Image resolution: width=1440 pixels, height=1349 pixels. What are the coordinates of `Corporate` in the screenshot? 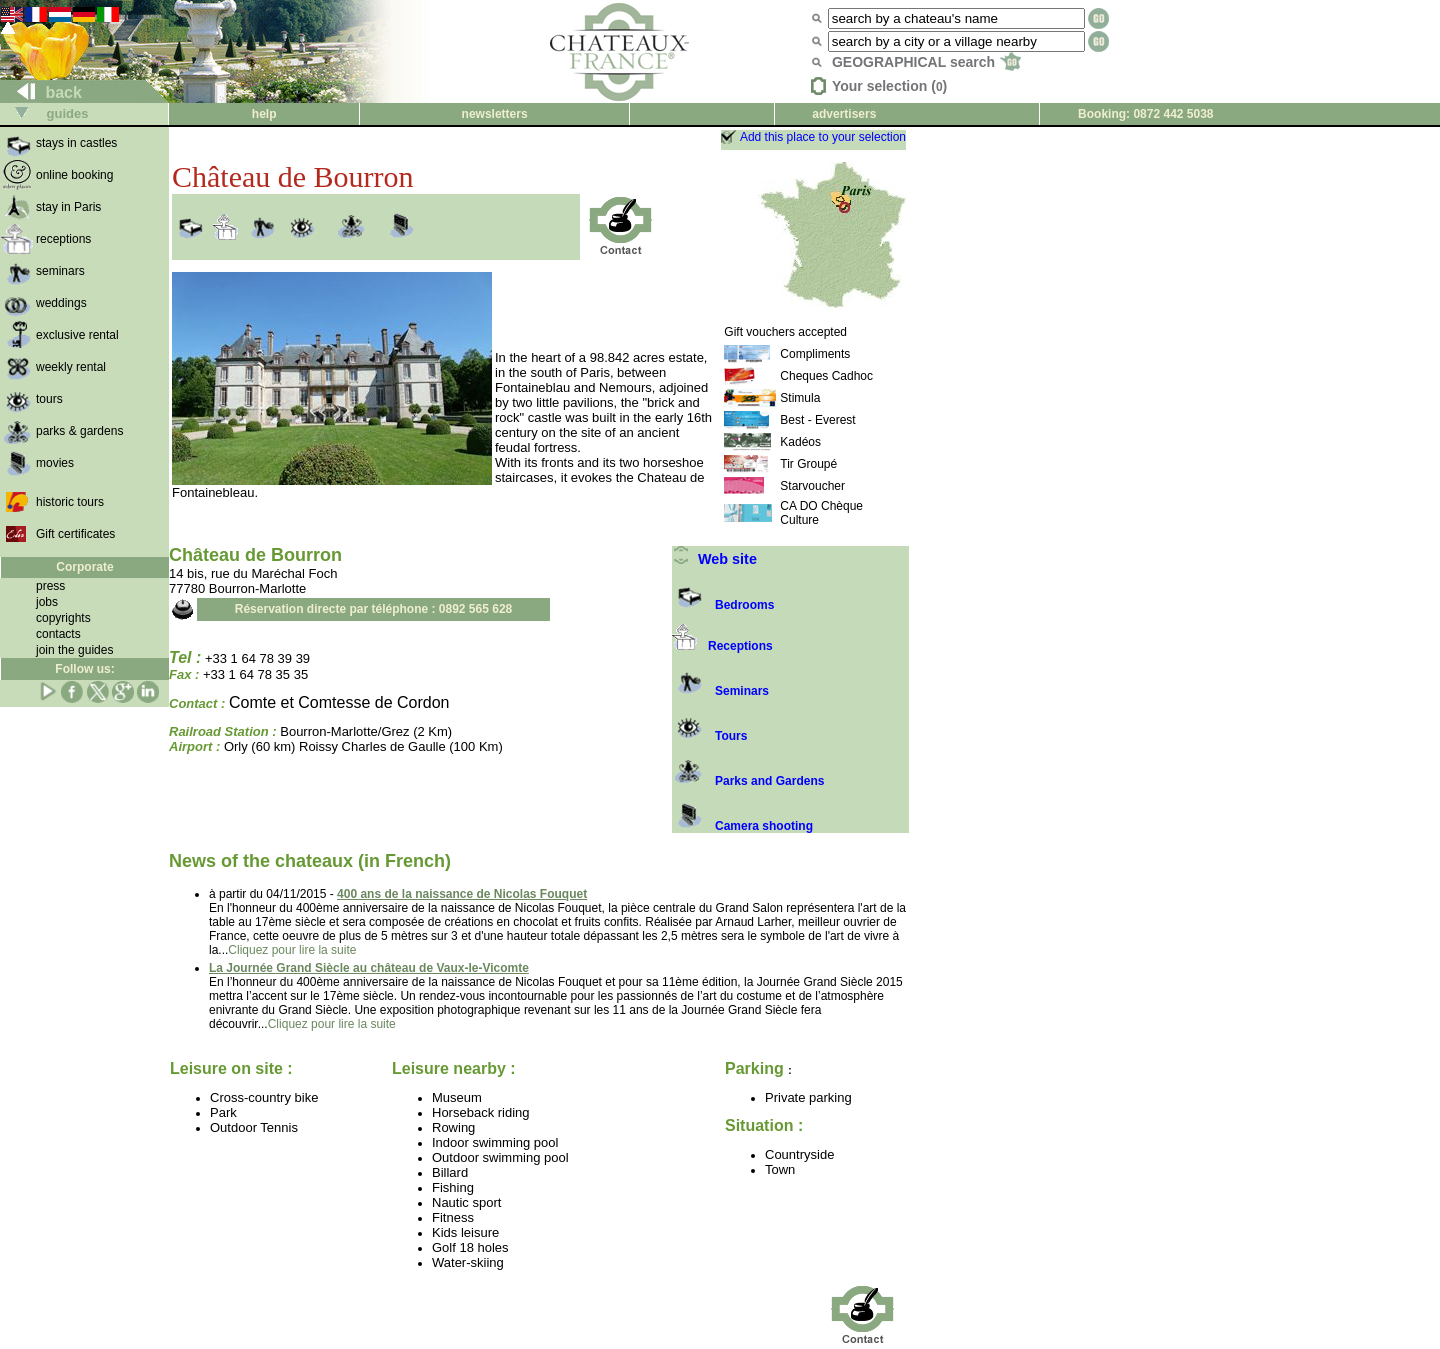 It's located at (84, 567).